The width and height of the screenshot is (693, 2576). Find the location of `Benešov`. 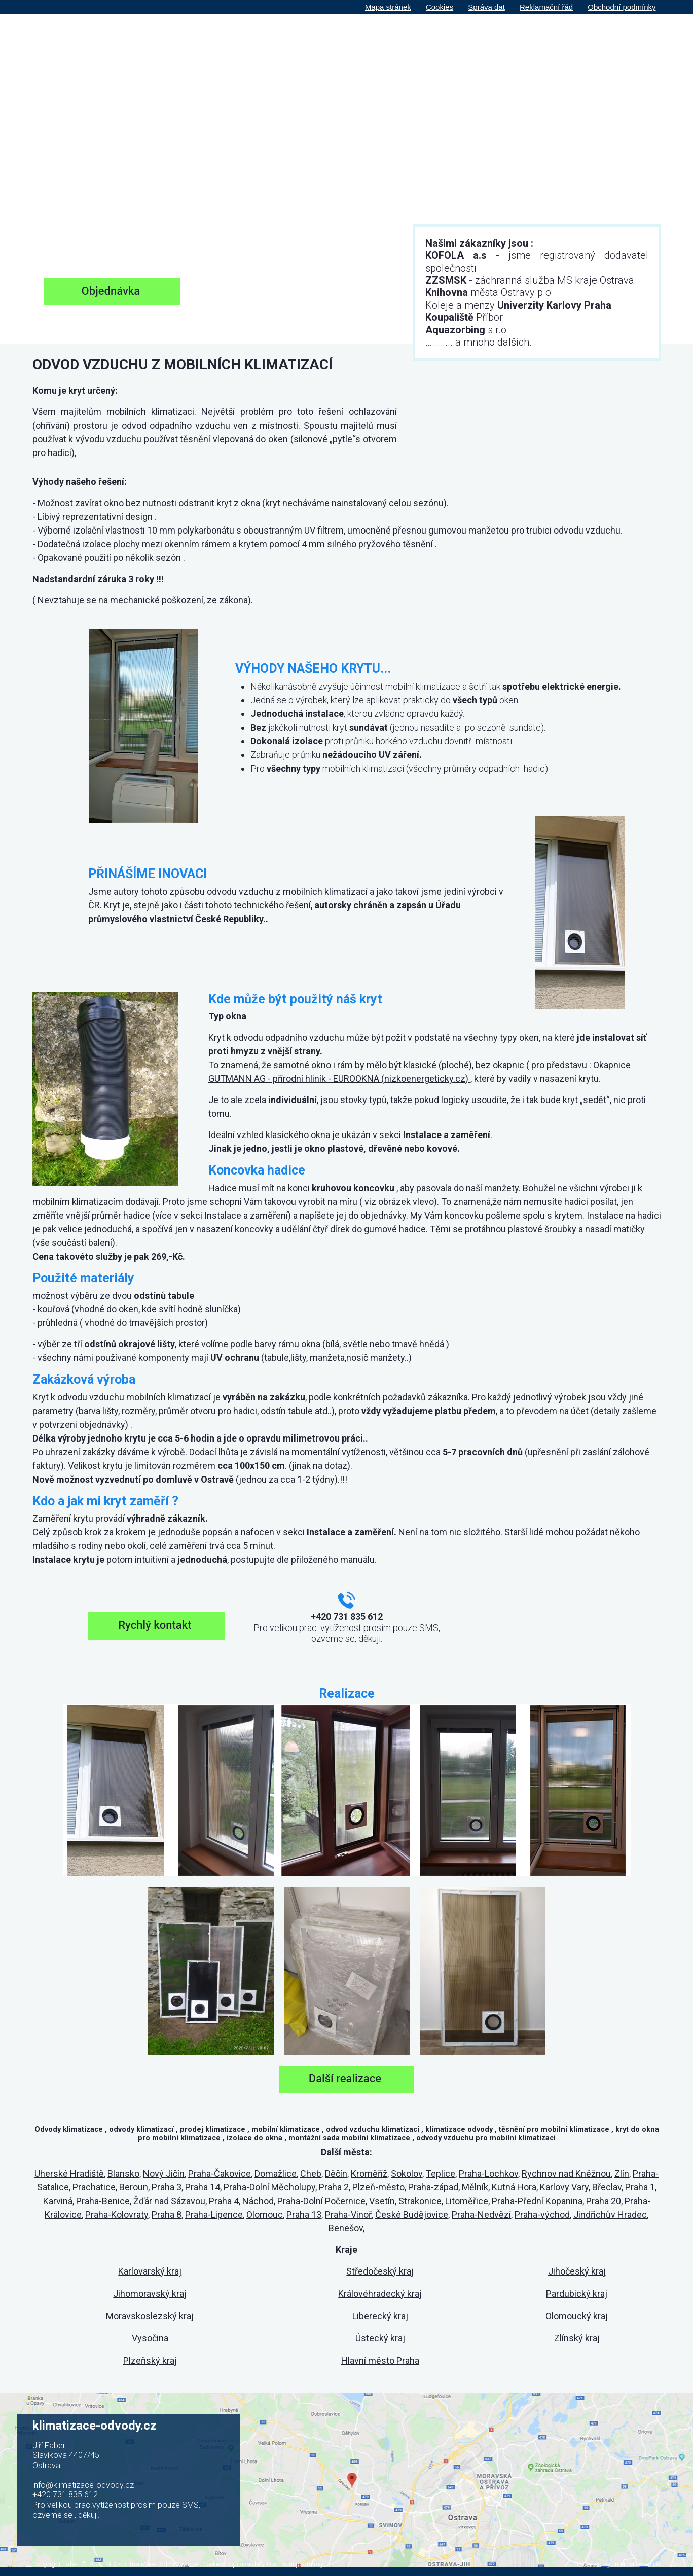

Benešov is located at coordinates (346, 2228).